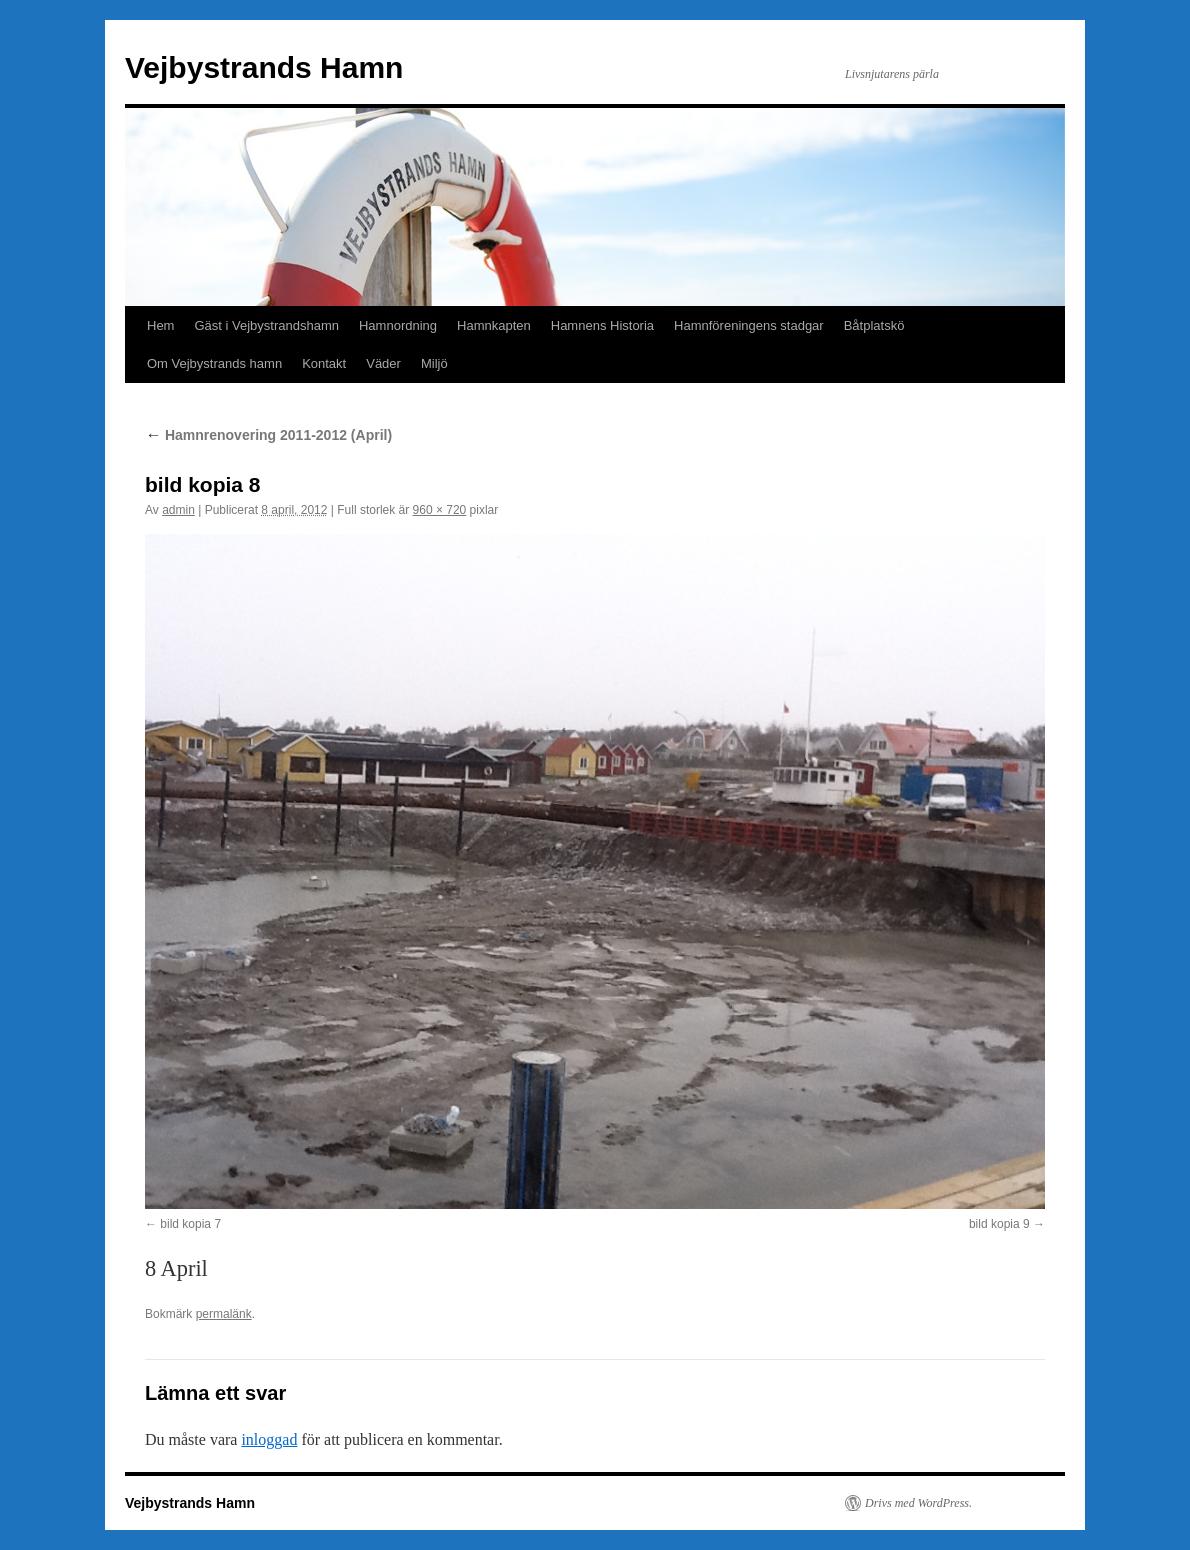  I want to click on bild kopia 7, so click(190, 1224).